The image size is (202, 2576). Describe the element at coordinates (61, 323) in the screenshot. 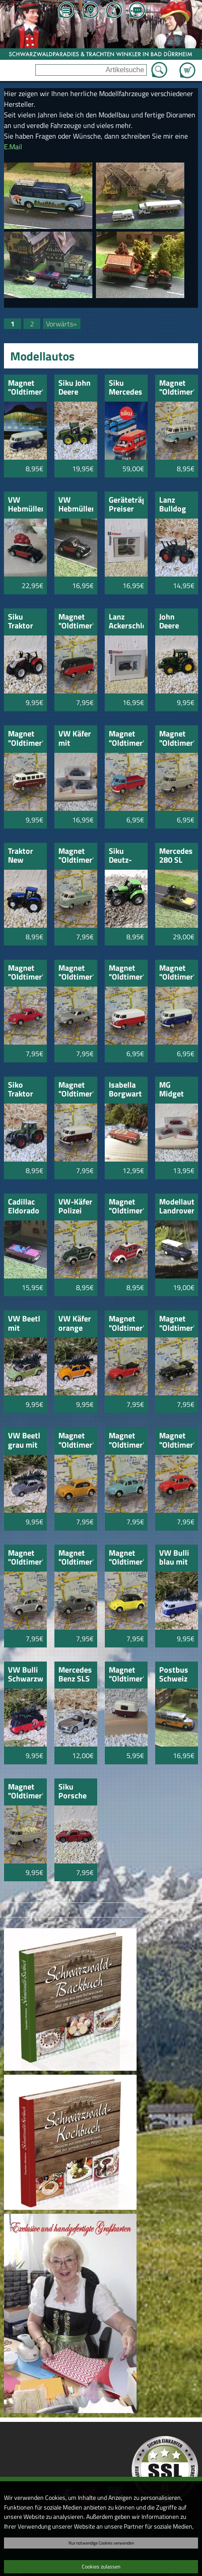

I see `Vorwärts»` at that location.